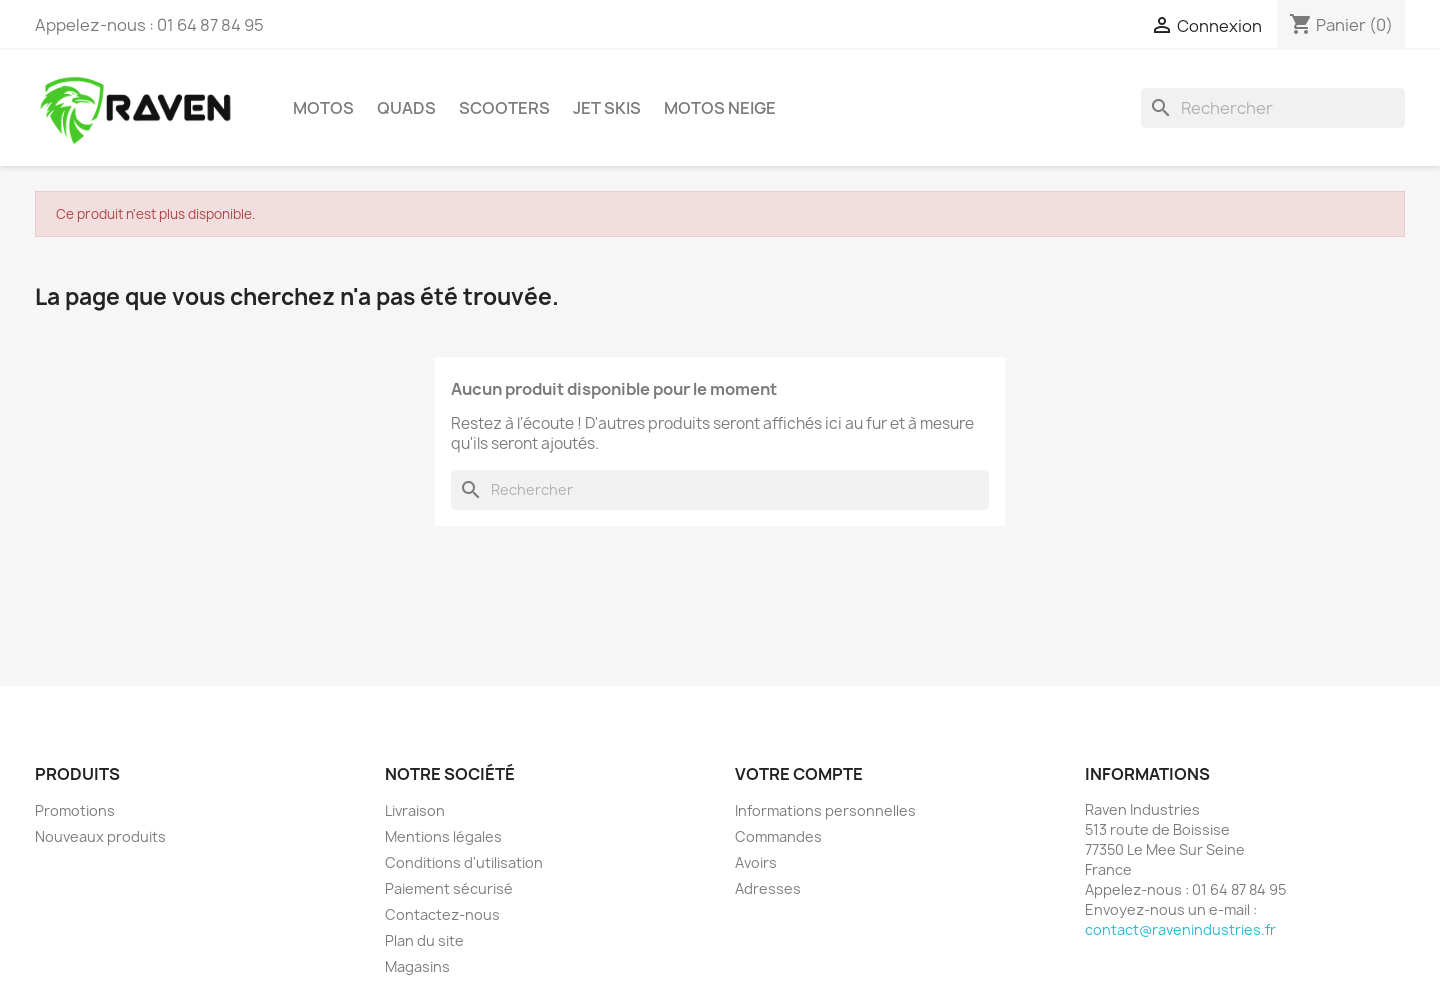 Image resolution: width=1440 pixels, height=993 pixels. Describe the element at coordinates (443, 836) in the screenshot. I see `Mentions légales` at that location.